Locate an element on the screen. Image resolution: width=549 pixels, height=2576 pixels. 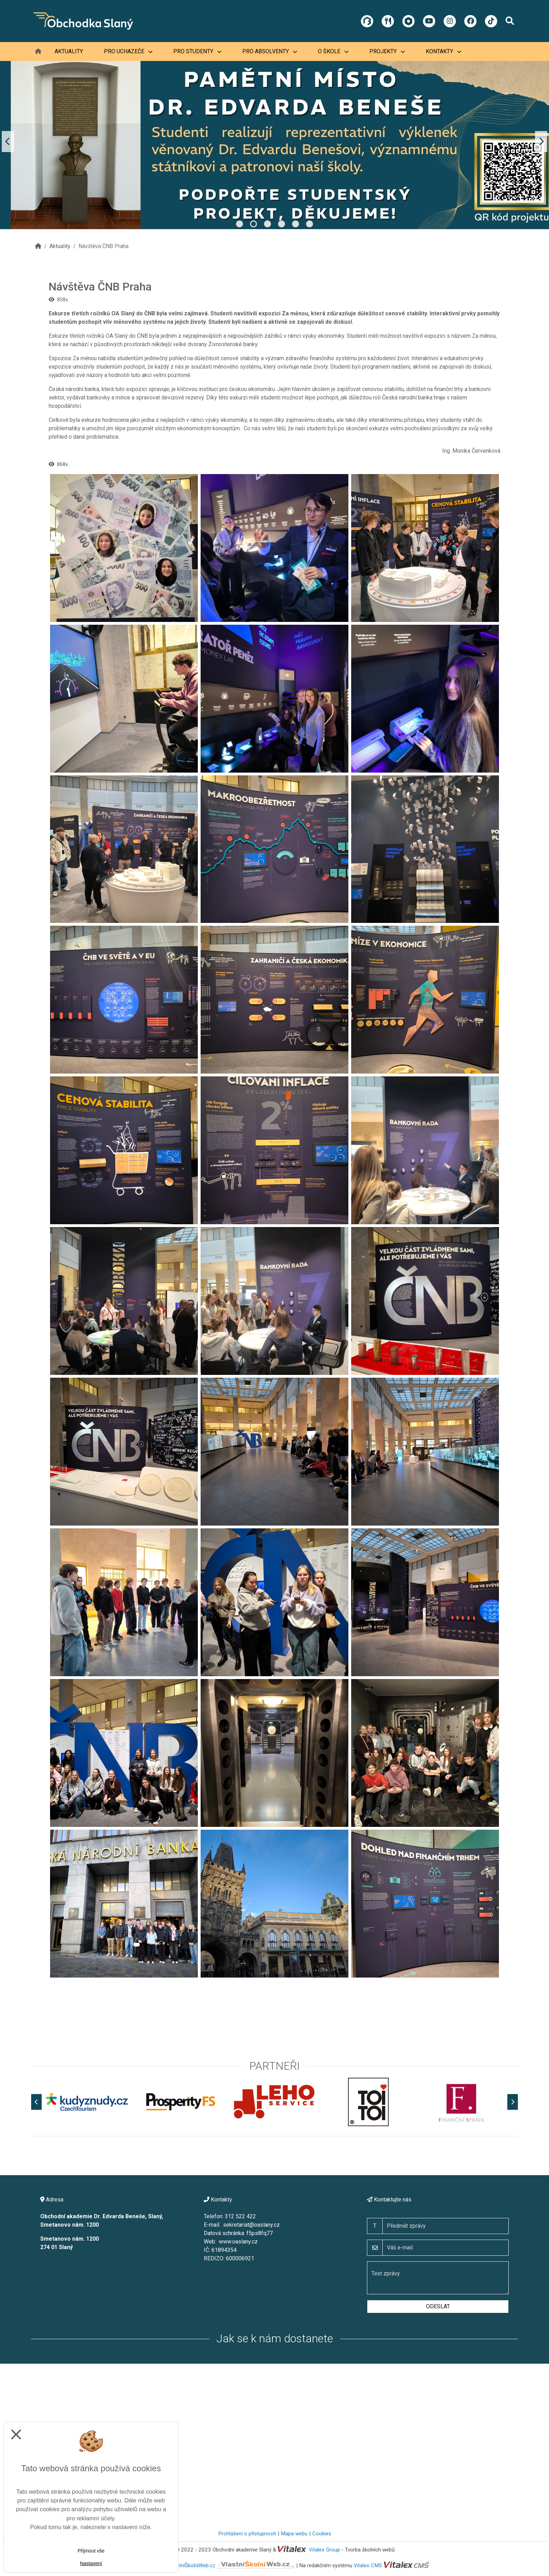
Kontakty is located at coordinates (443, 51).